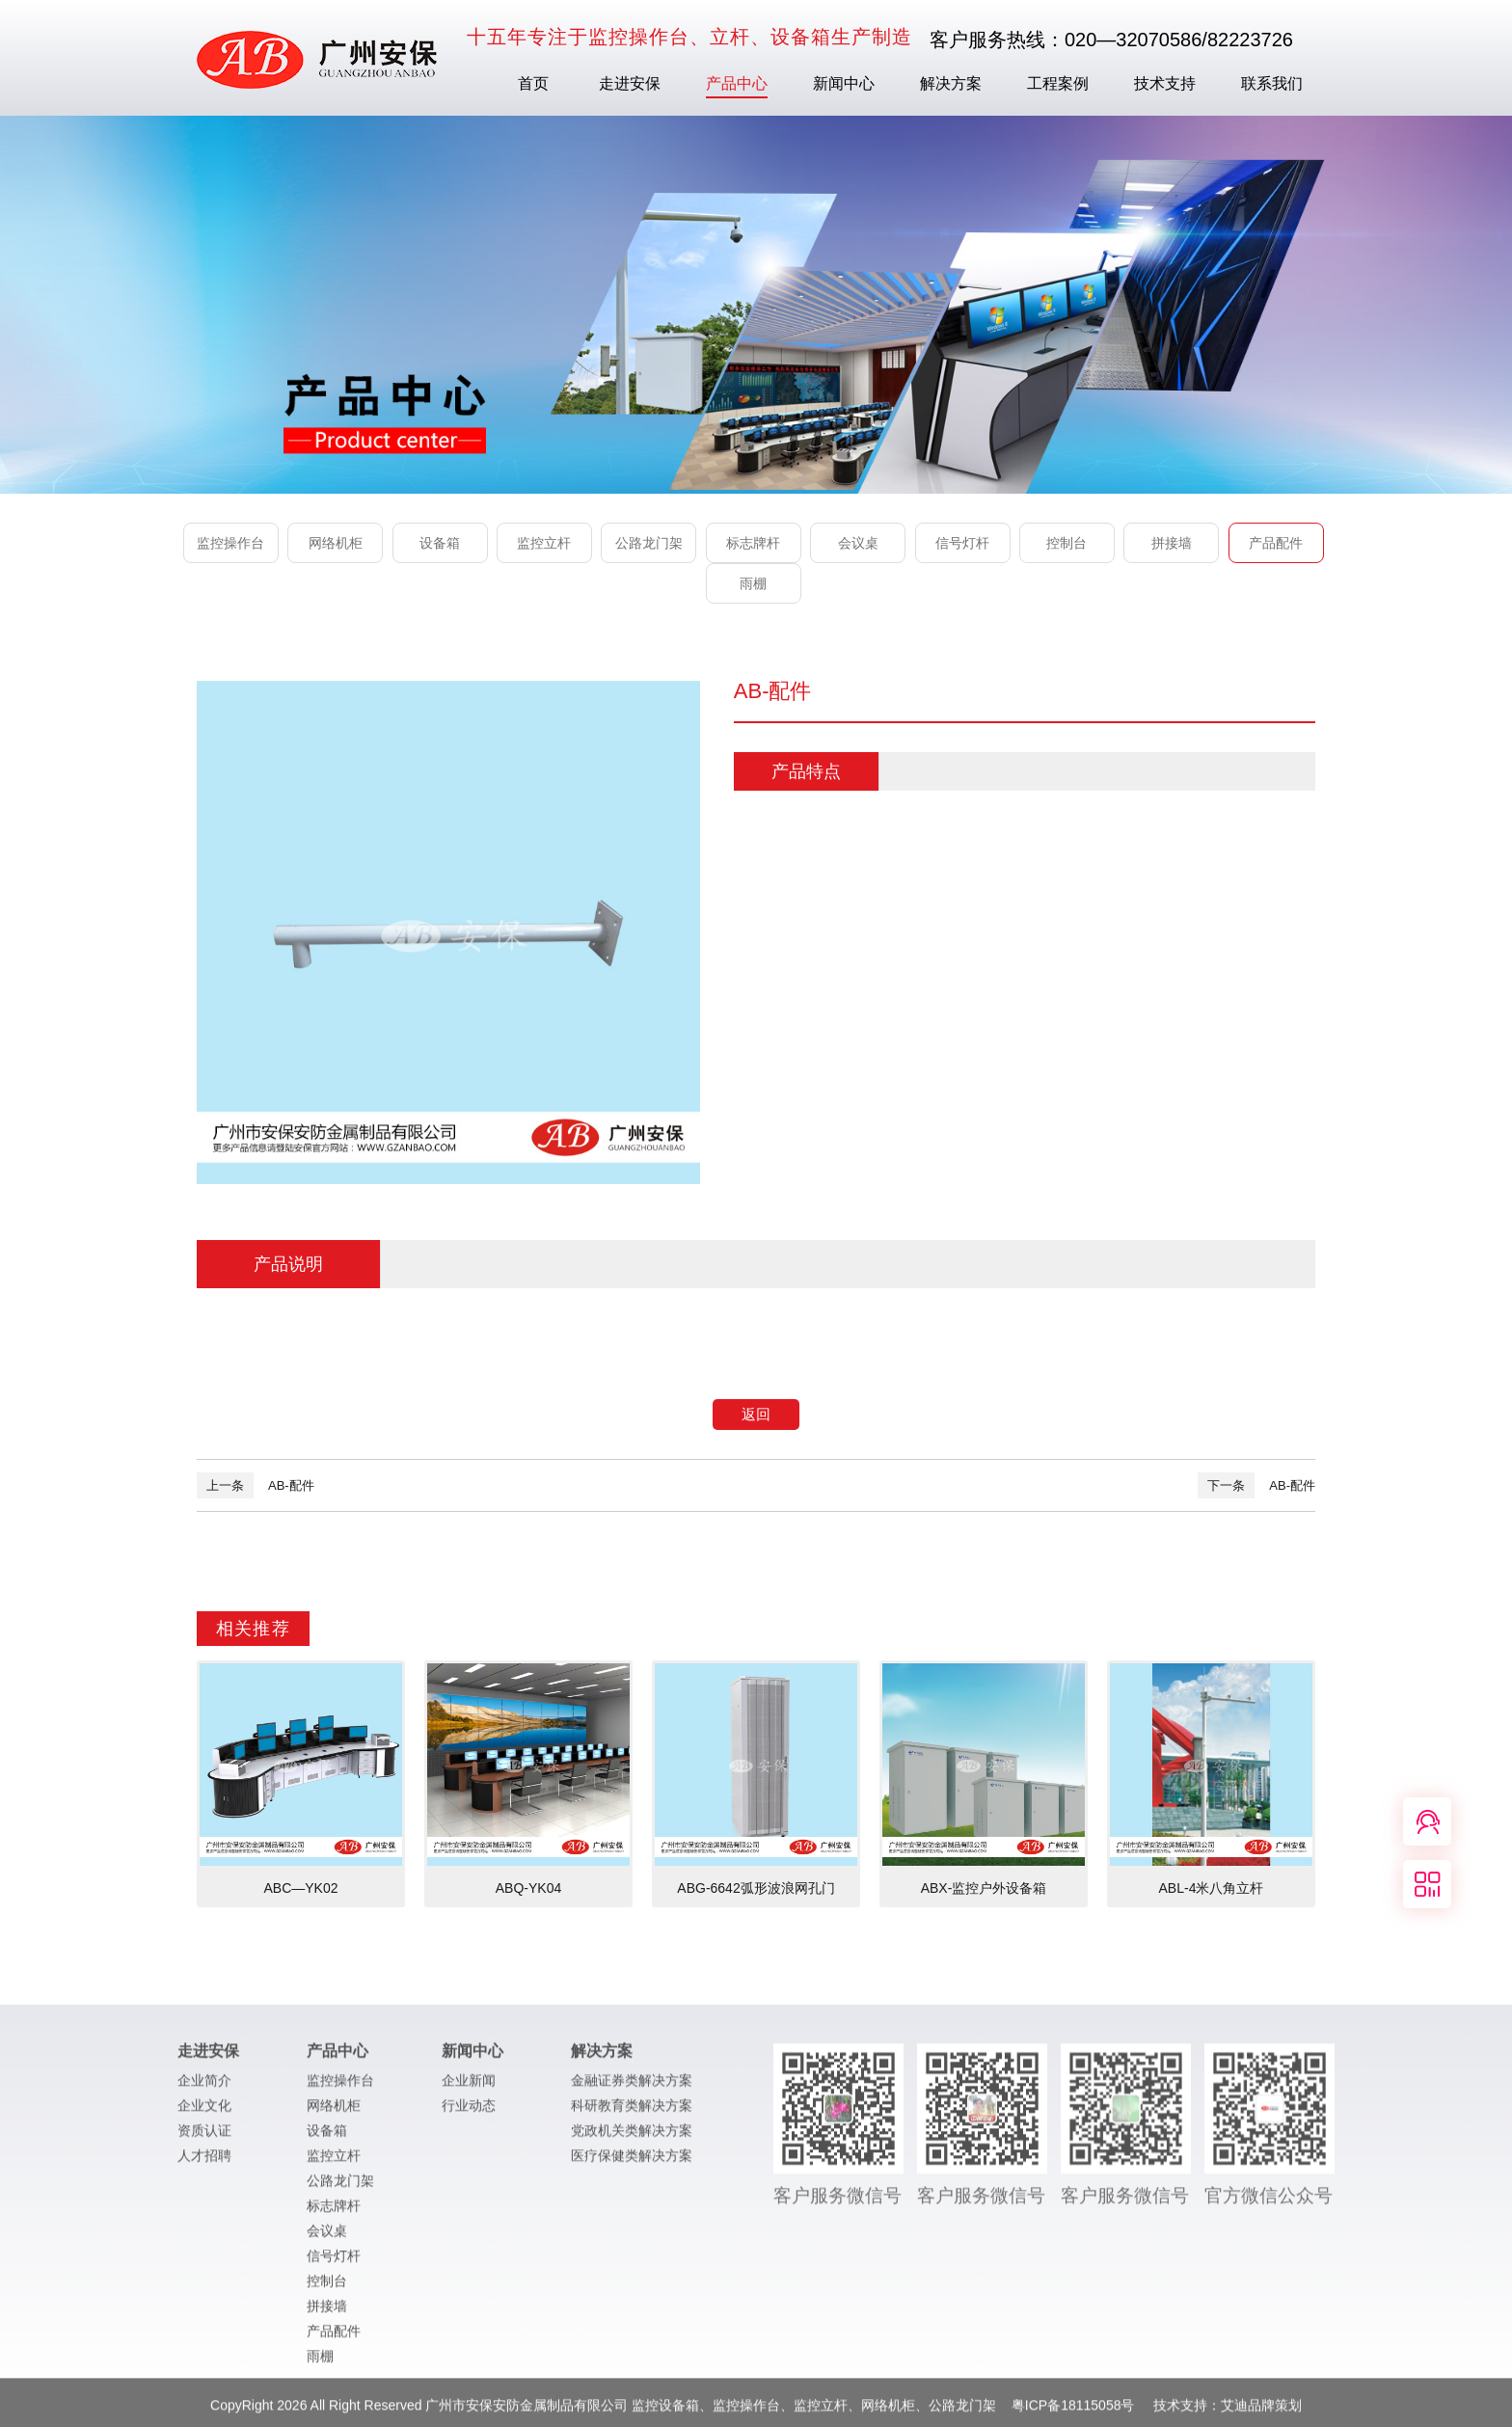 The height and width of the screenshot is (2427, 1512). Describe the element at coordinates (1272, 83) in the screenshot. I see `联系我们` at that location.